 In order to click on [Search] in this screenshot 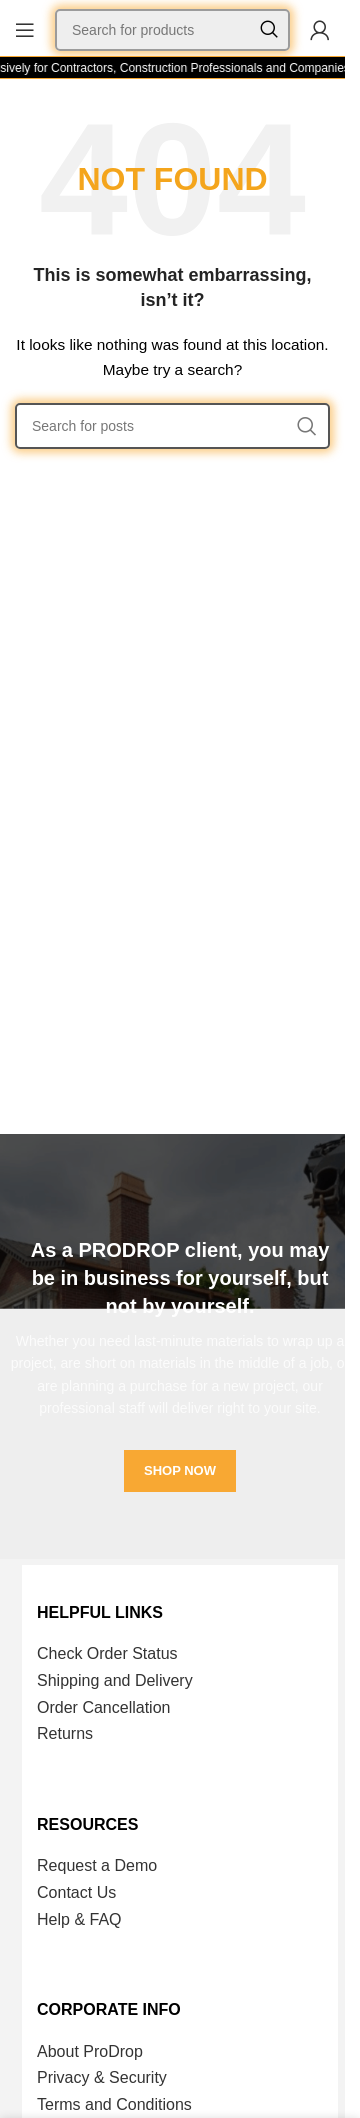, I will do `click(172, 30)`.